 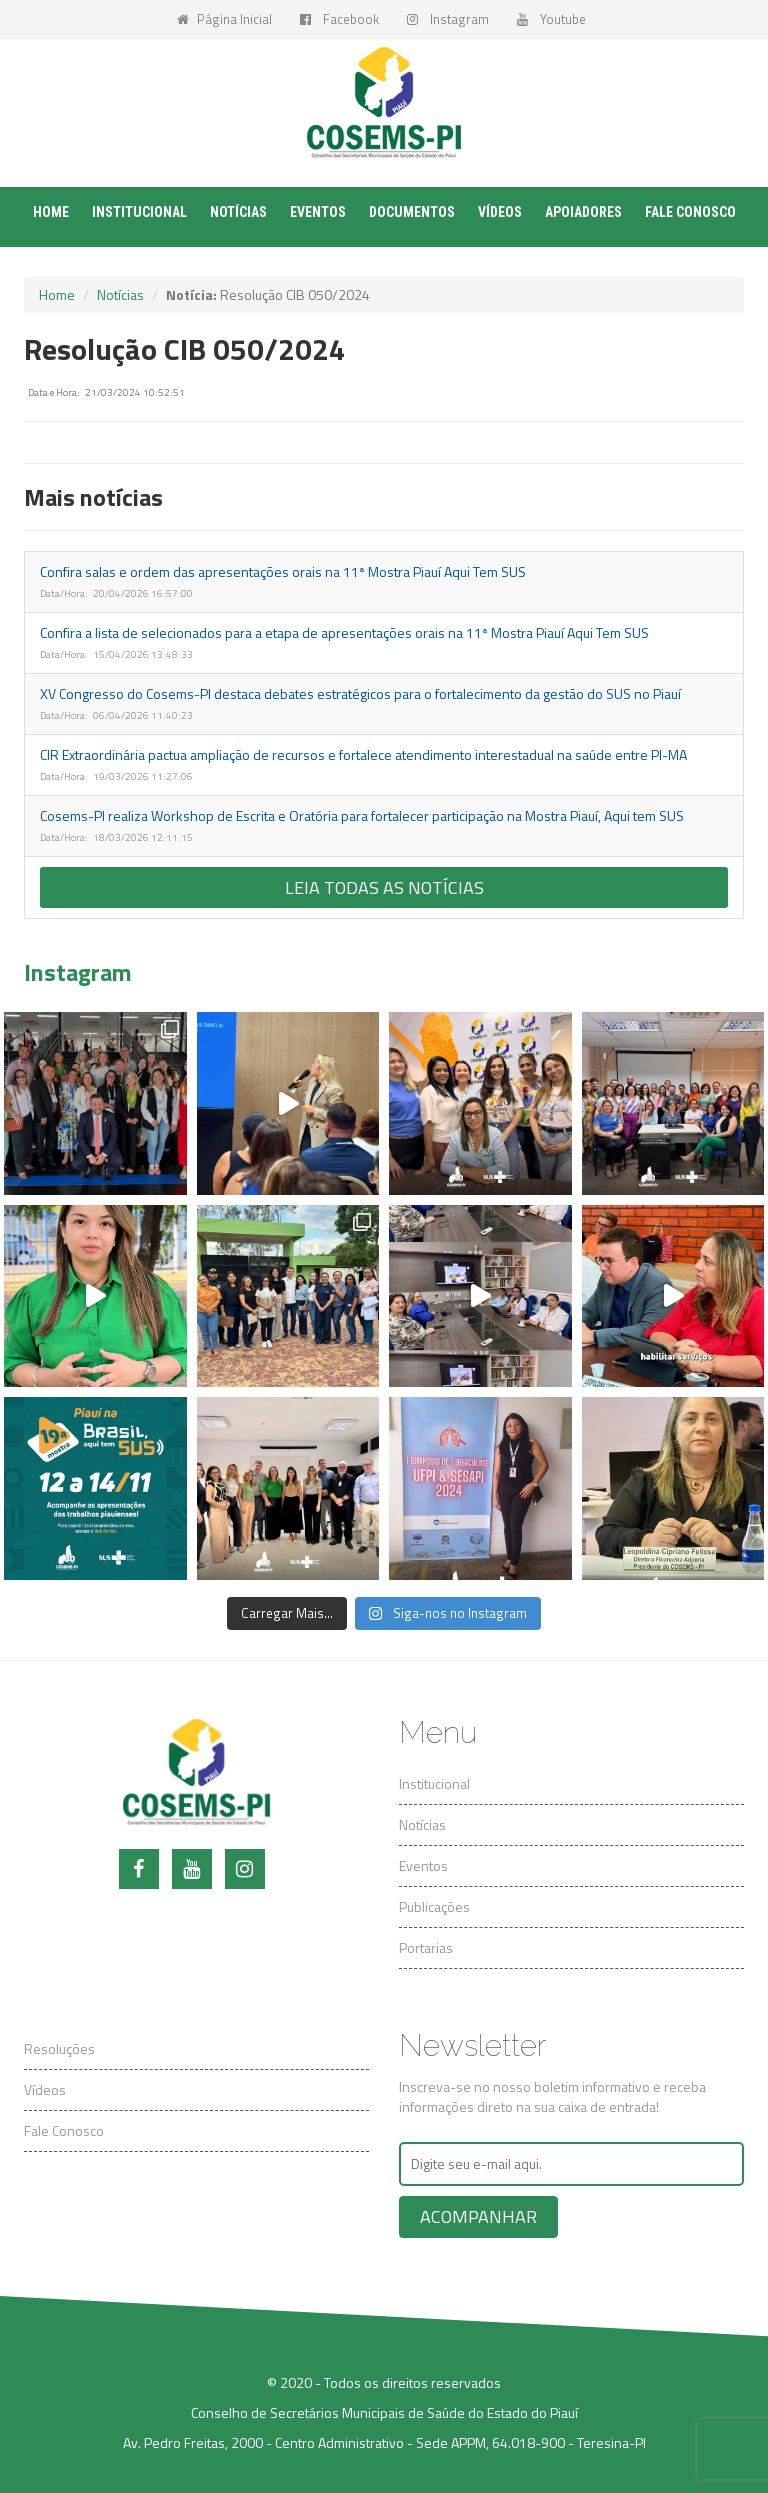 I want to click on Instagram, so click(x=448, y=19).